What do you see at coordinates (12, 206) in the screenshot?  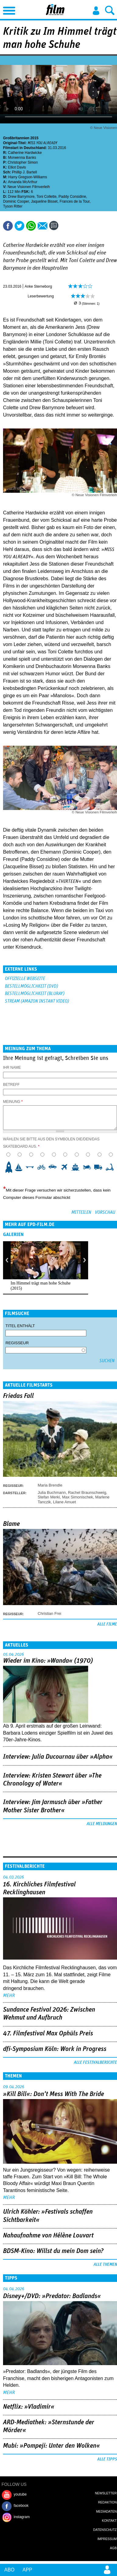 I see `Tyson Ritter` at bounding box center [12, 206].